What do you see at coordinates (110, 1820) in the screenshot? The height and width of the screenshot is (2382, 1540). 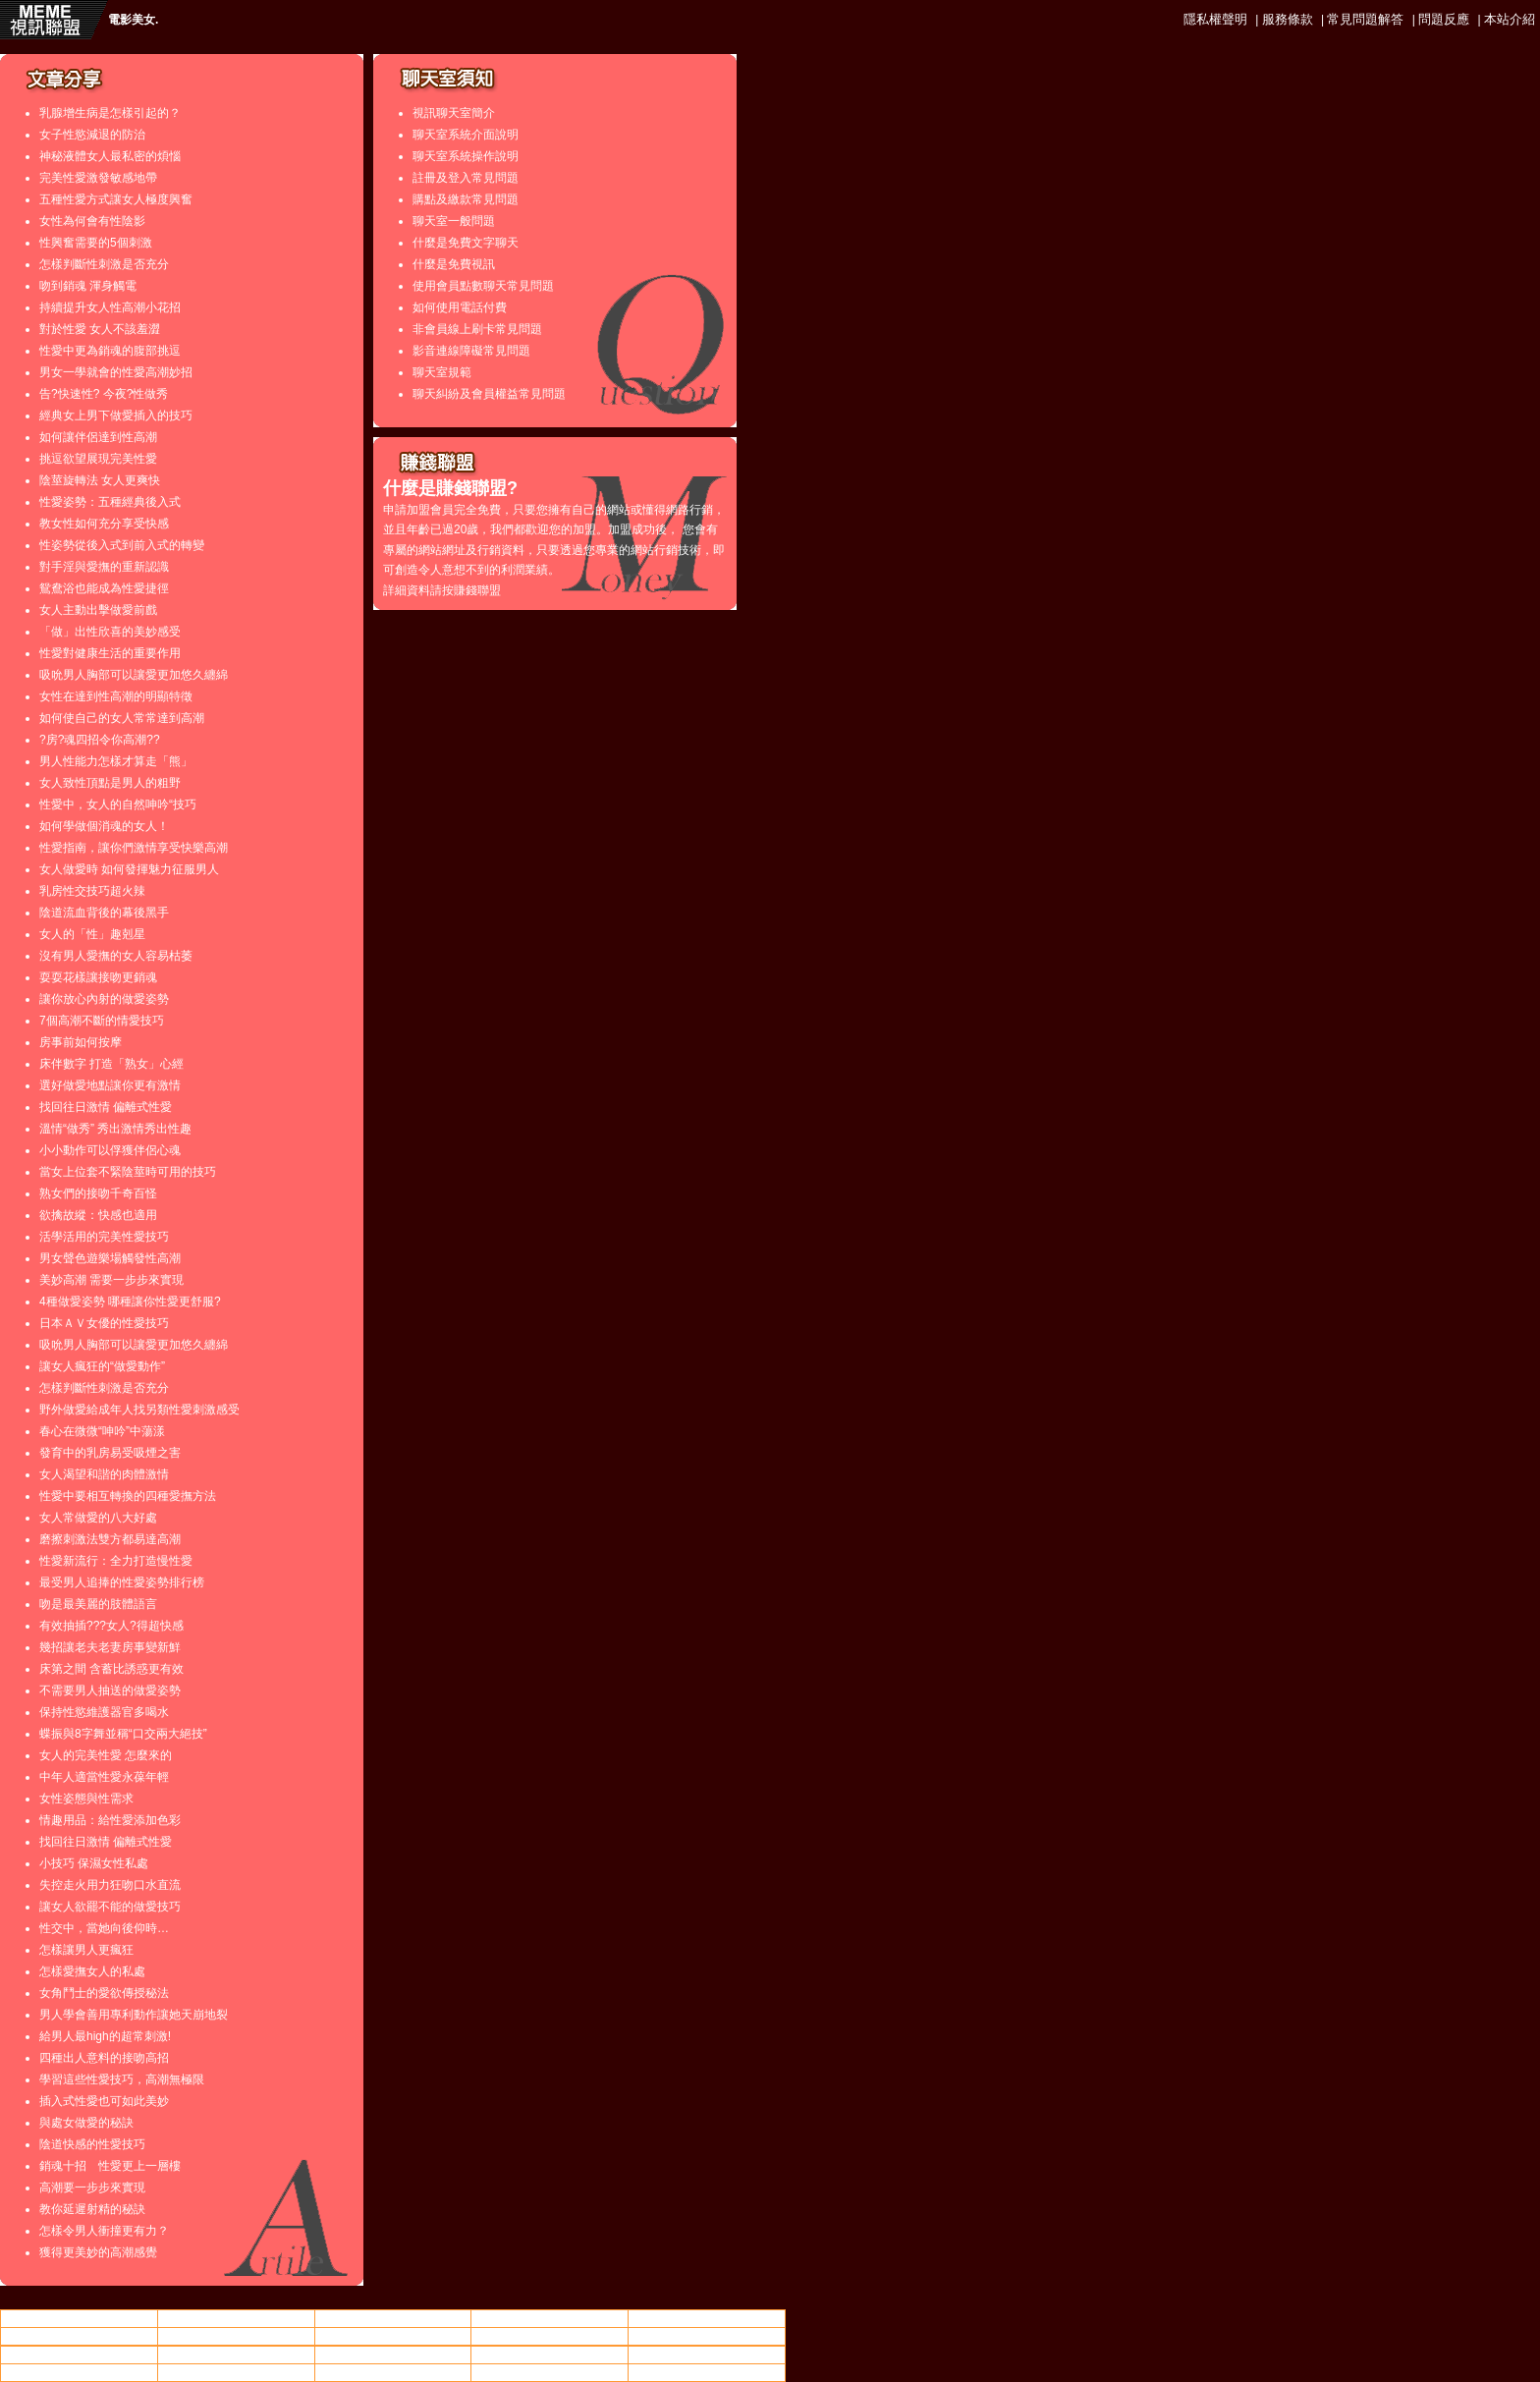 I see `情趣用品：給性愛添加色彩` at bounding box center [110, 1820].